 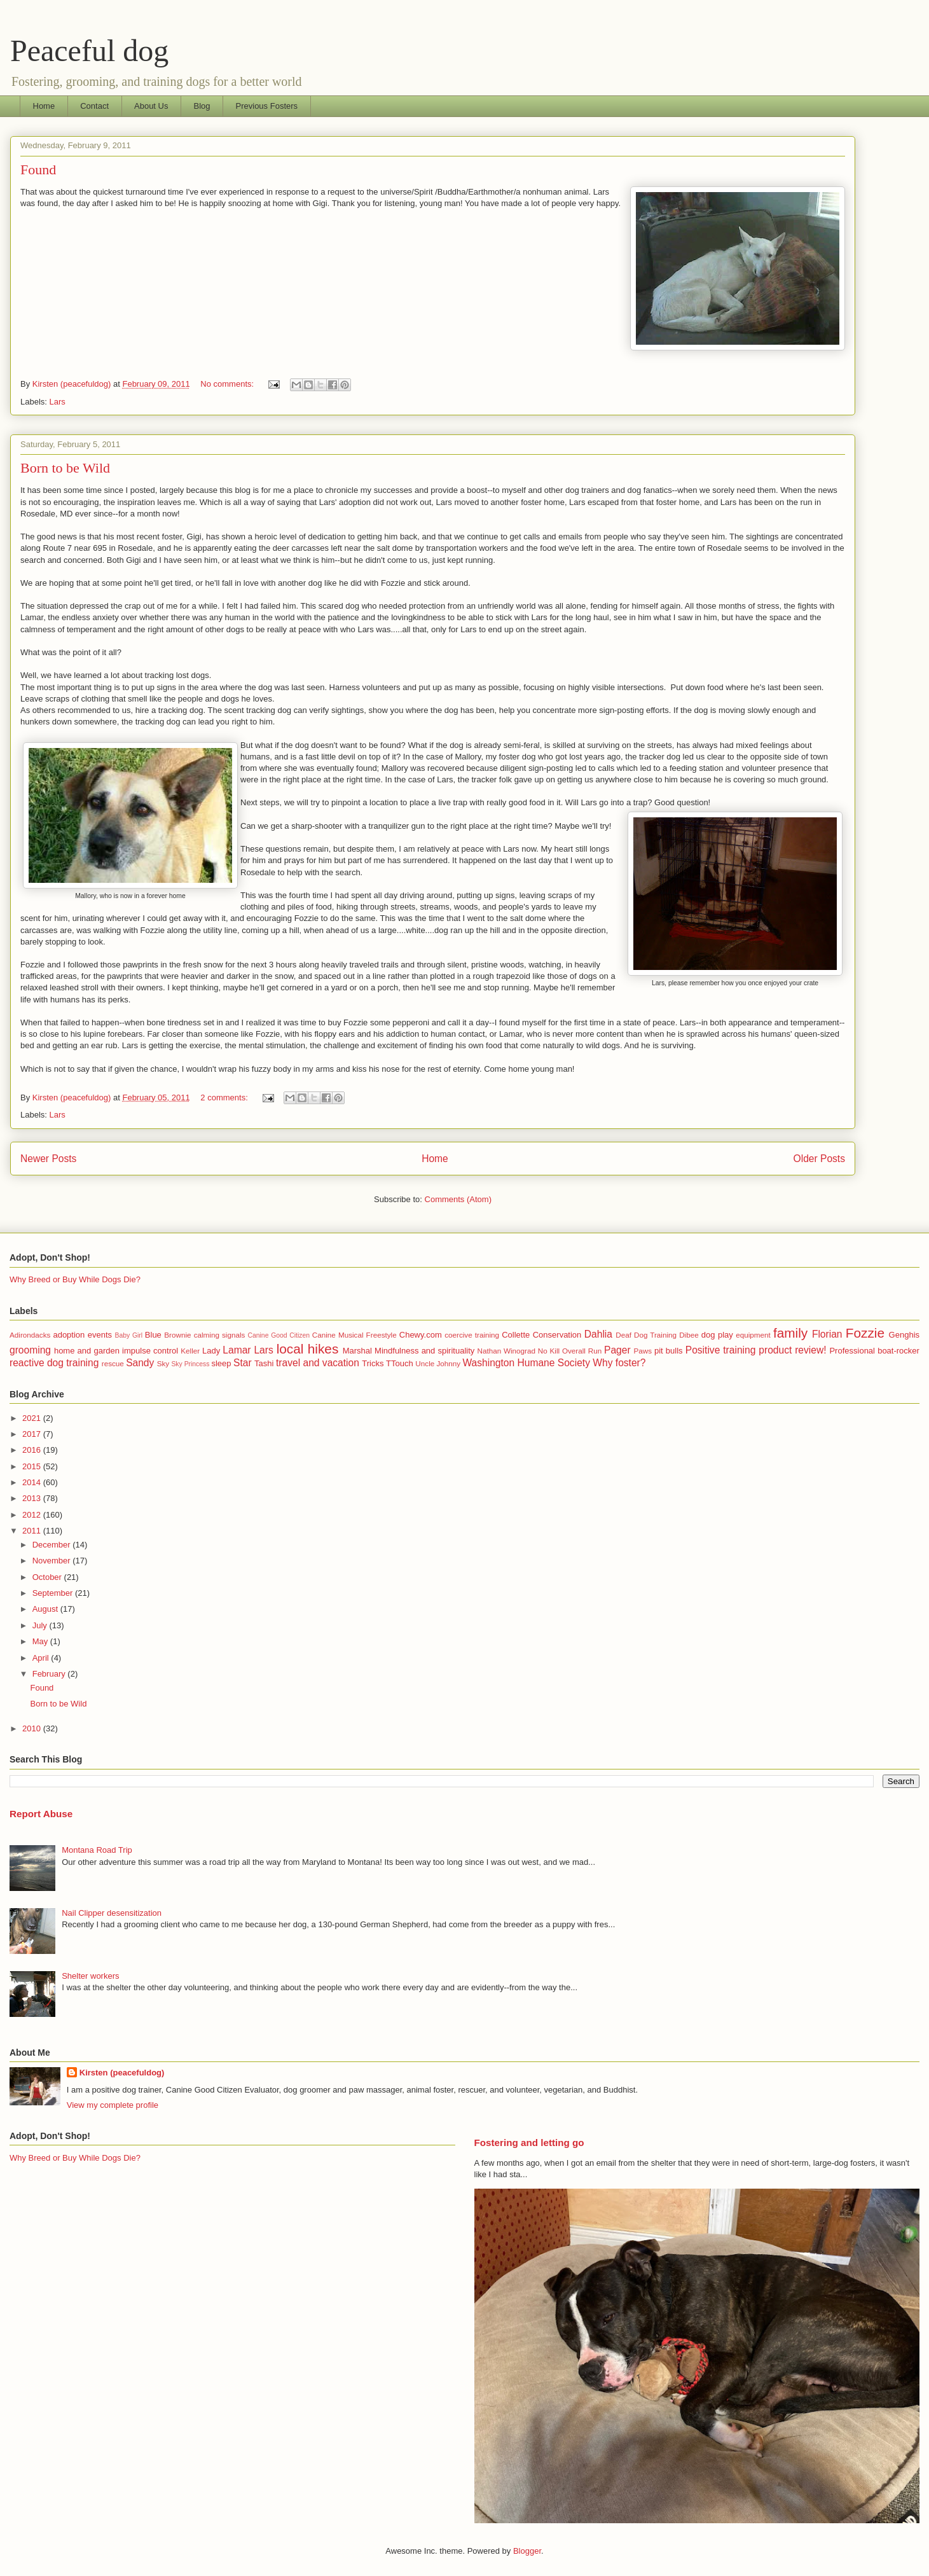 What do you see at coordinates (112, 1913) in the screenshot?
I see `Nail Clipper desensitization` at bounding box center [112, 1913].